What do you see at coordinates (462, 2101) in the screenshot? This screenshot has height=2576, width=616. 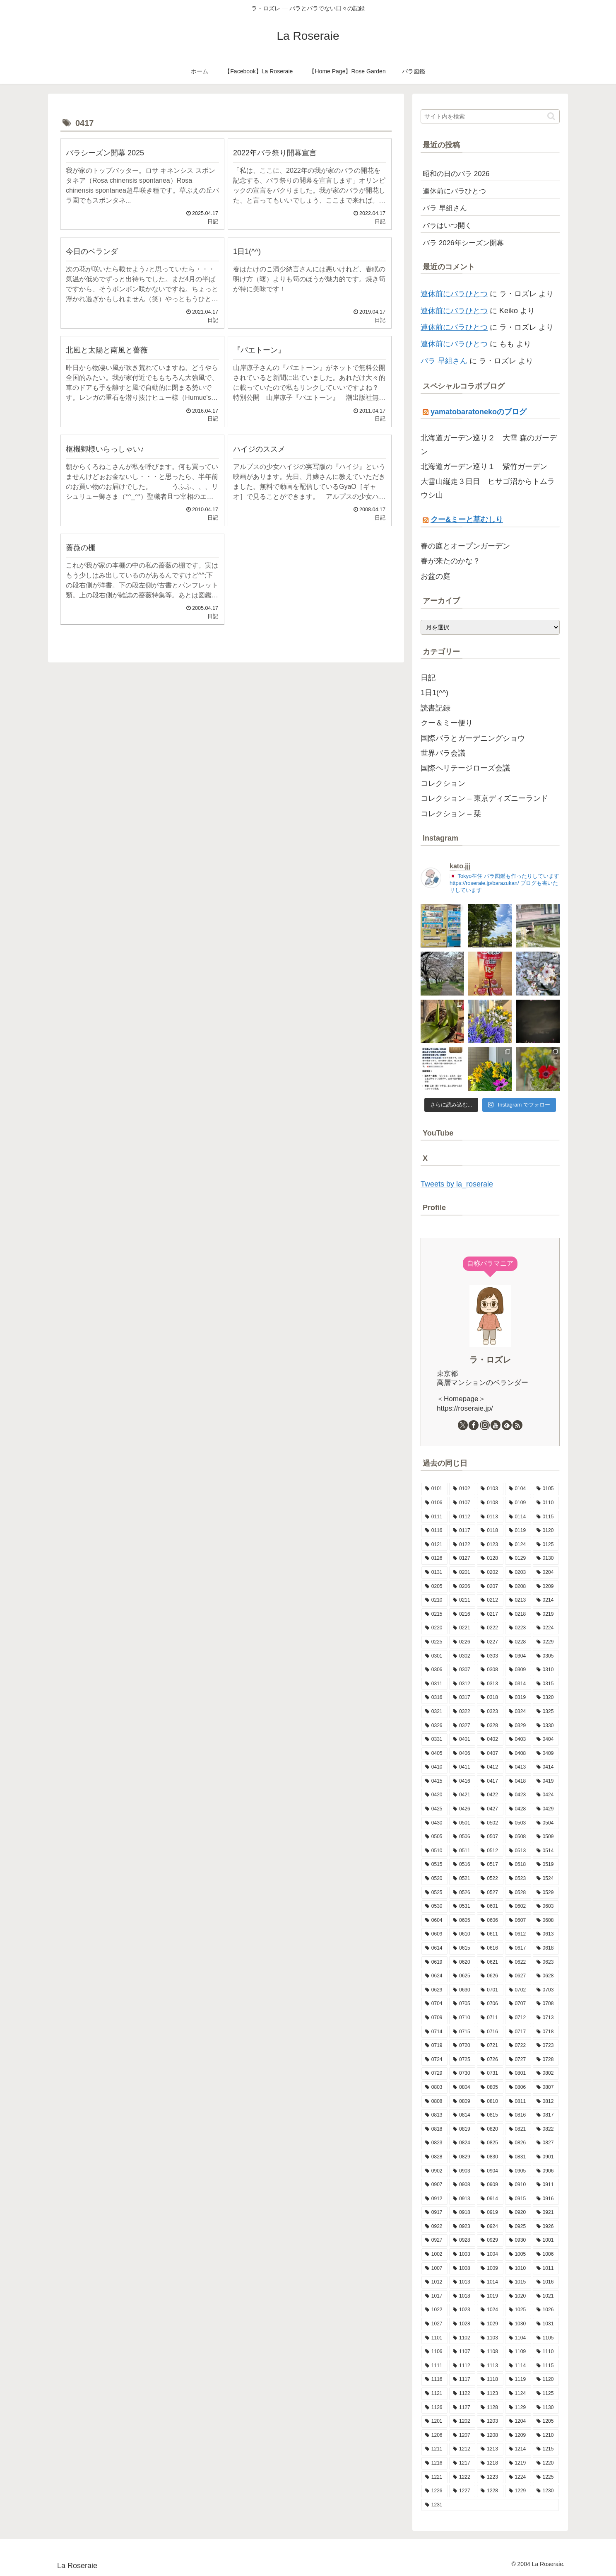 I see `[0809 (11個の項目)]` at bounding box center [462, 2101].